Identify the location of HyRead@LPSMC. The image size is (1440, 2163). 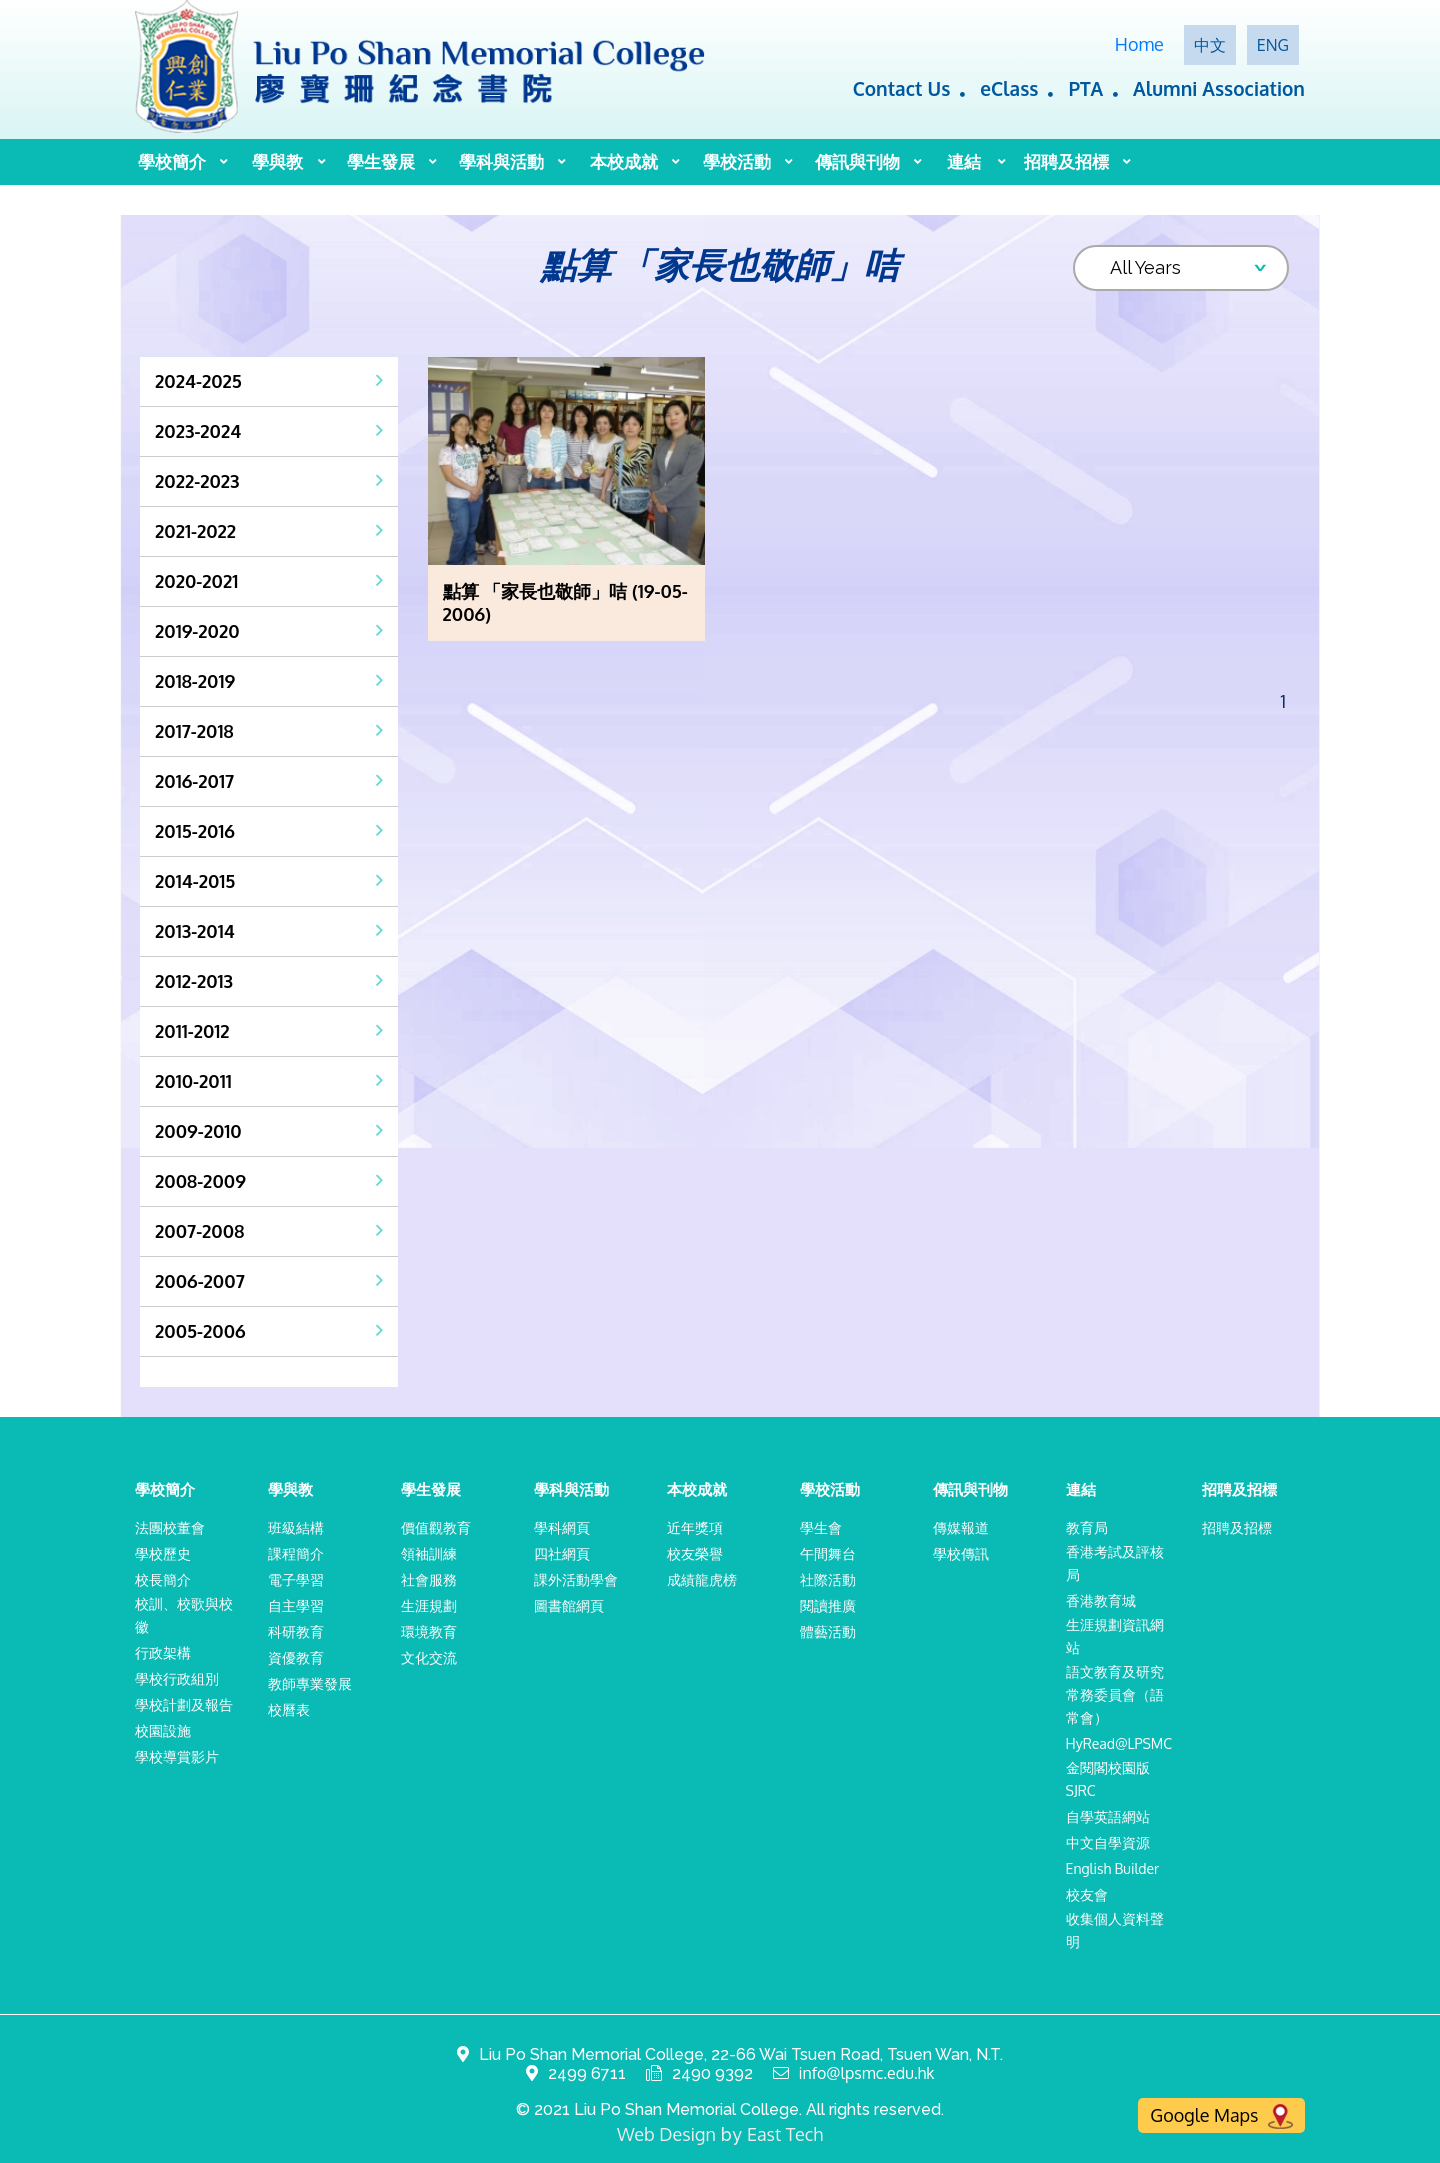
(1119, 1743).